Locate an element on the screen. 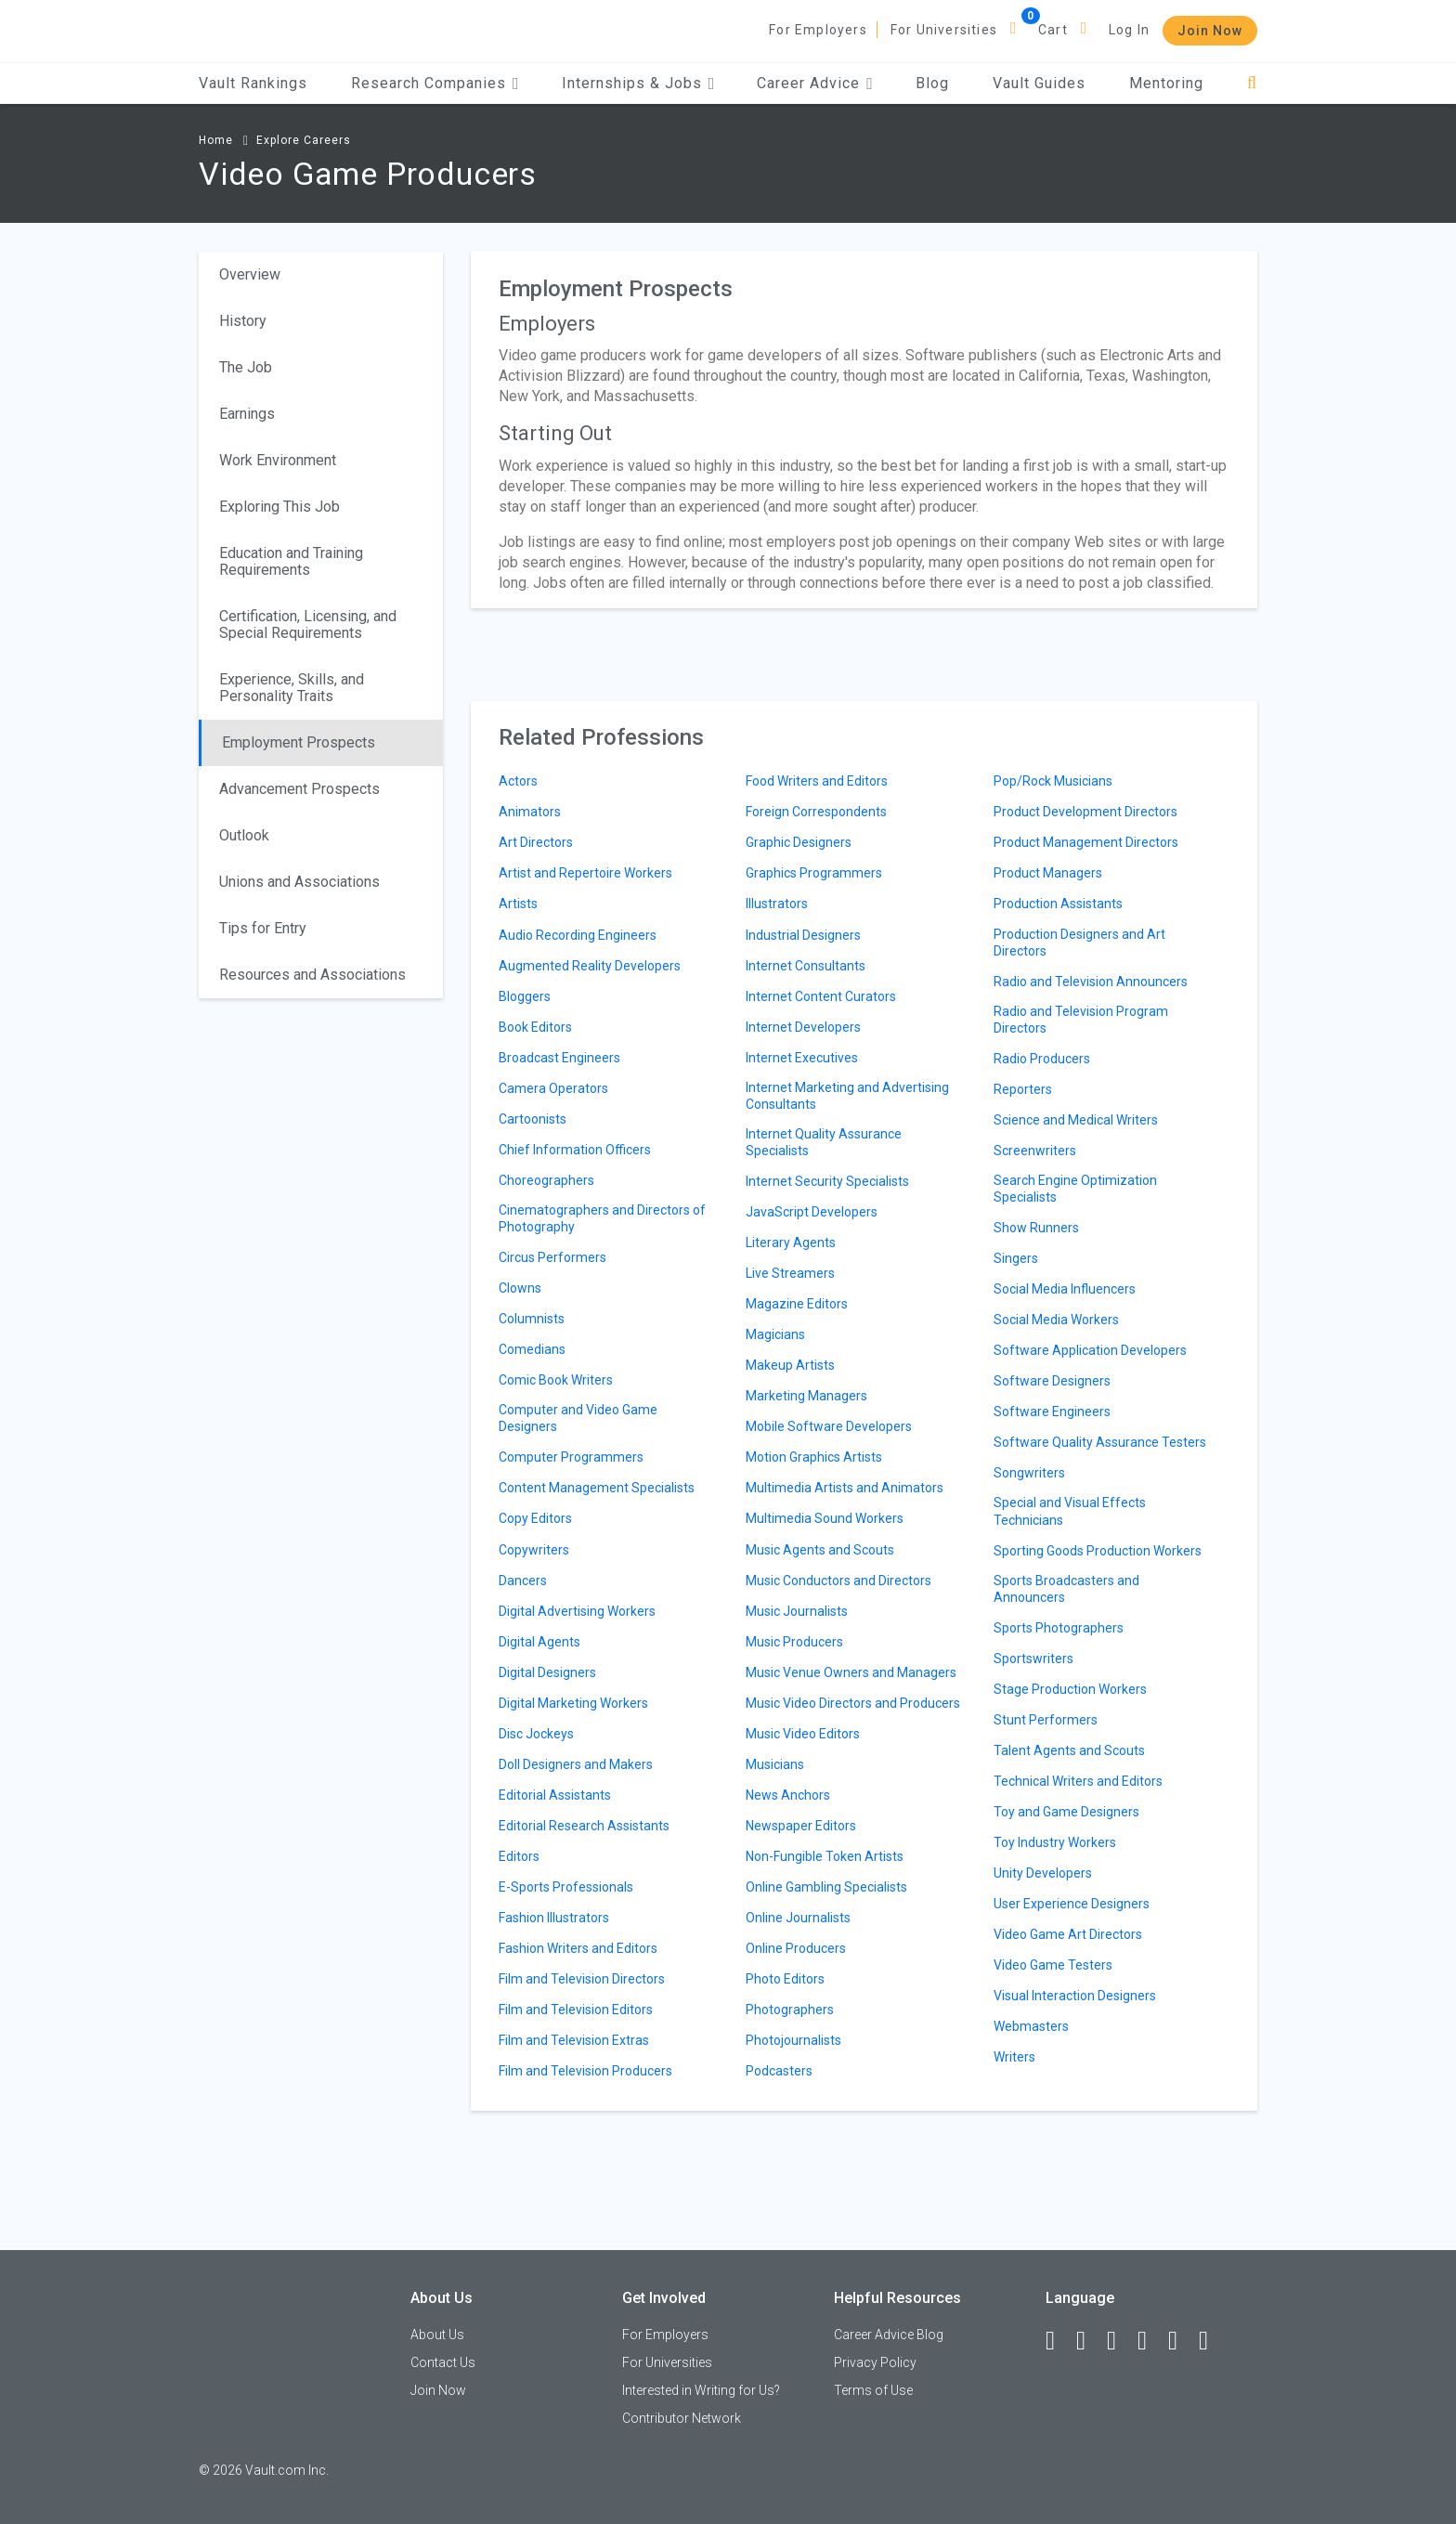  Music Video Editors is located at coordinates (803, 1733).